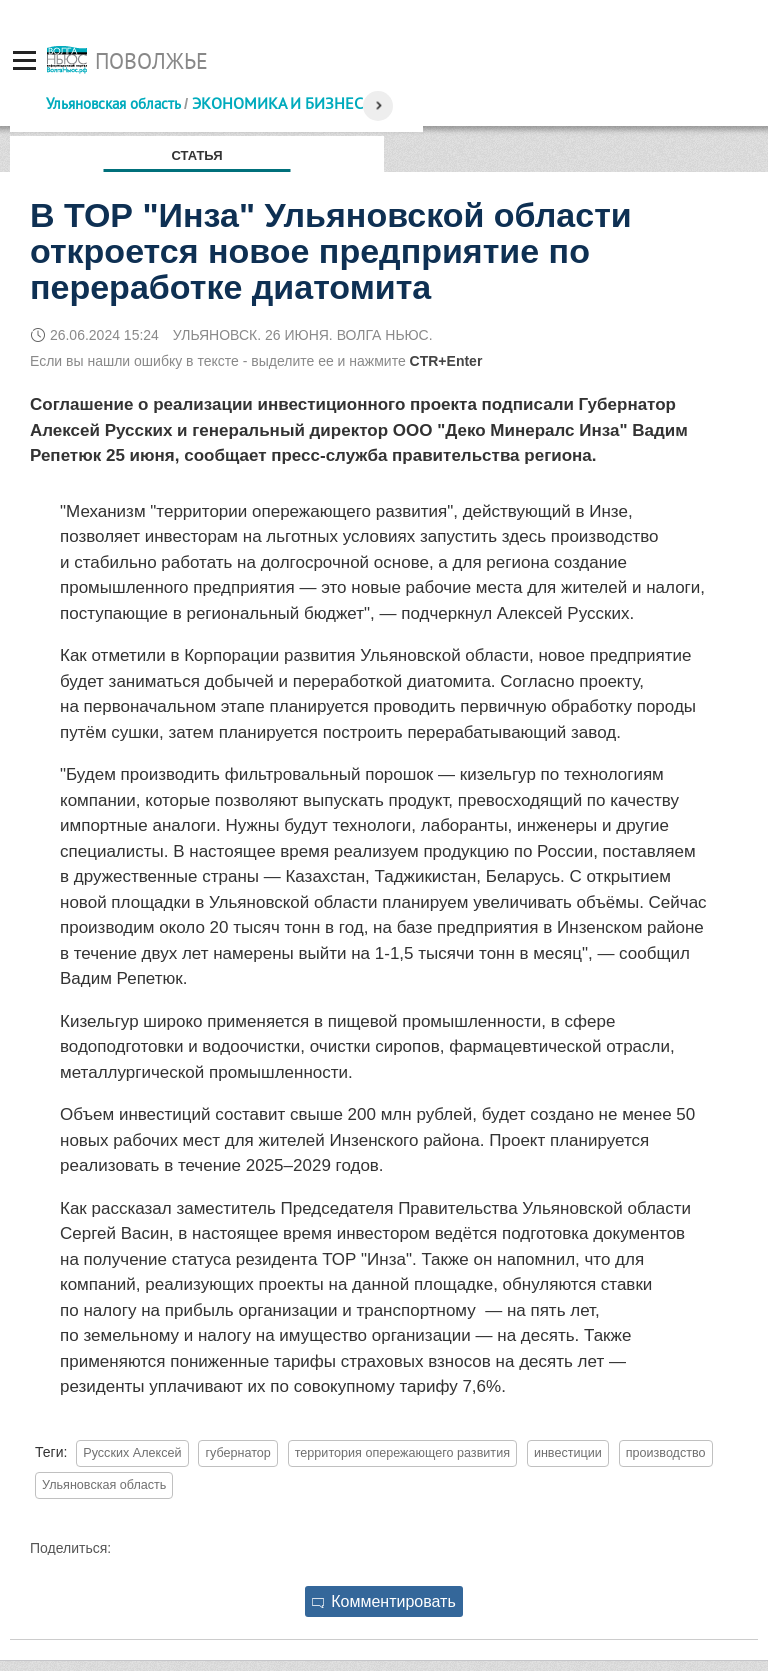  I want to click on Ульяновская область, so click(113, 103).